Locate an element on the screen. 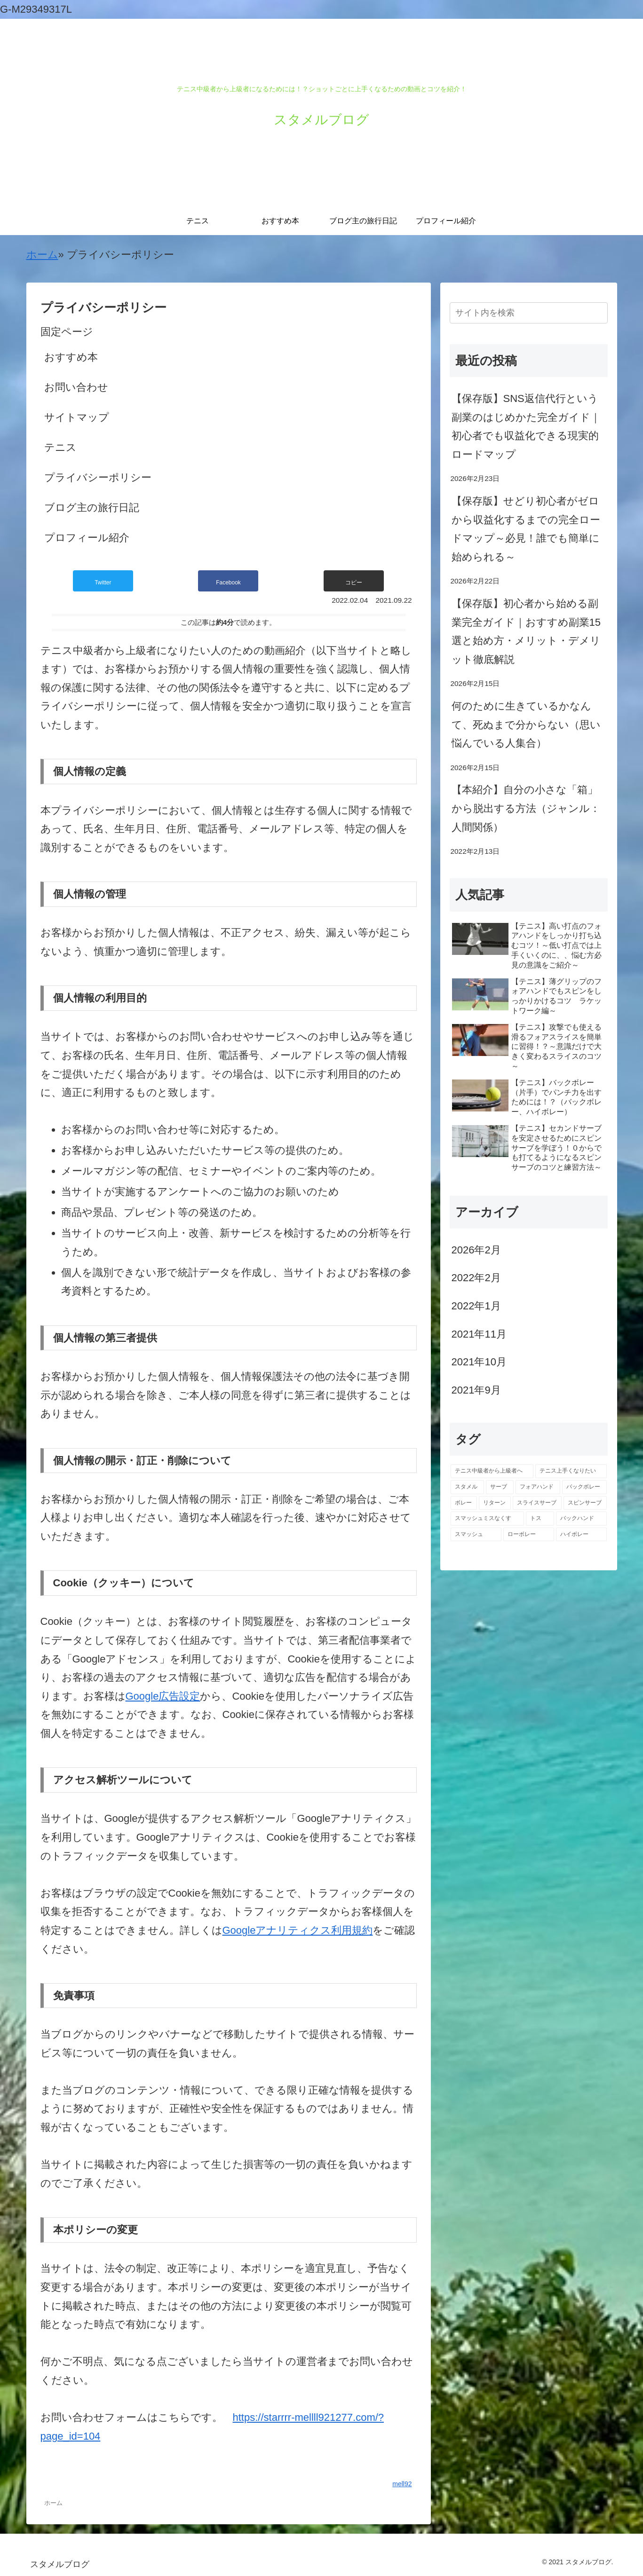  【保存版】初心者から始める副業完全ガイド｜おすすめ副業15選と始め方・メリット・デメリット徹底解説 is located at coordinates (526, 631).